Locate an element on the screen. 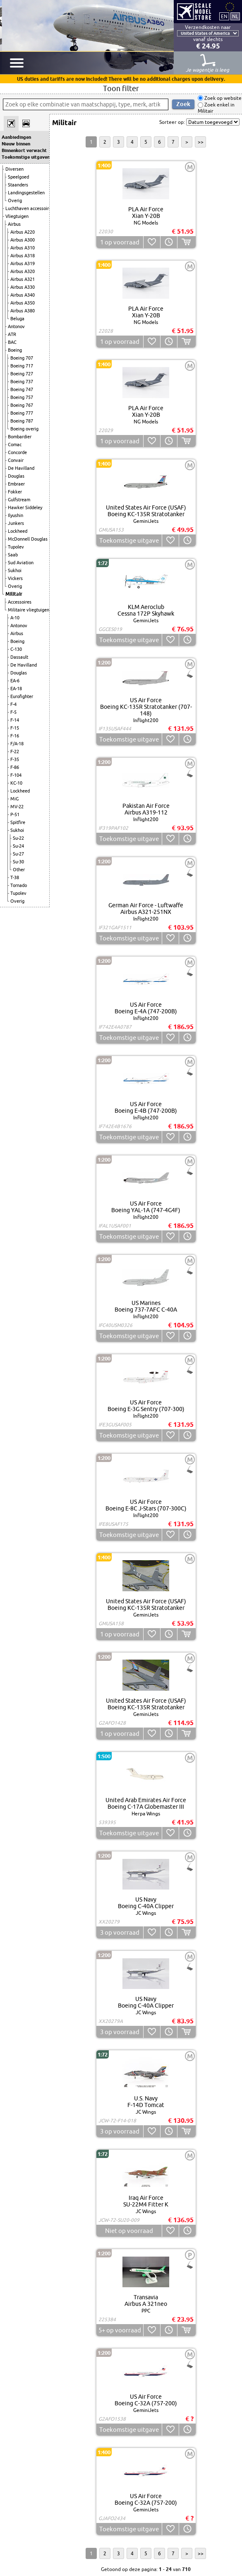 This screenshot has width=242, height=2576. Airbus A300 is located at coordinates (22, 239).